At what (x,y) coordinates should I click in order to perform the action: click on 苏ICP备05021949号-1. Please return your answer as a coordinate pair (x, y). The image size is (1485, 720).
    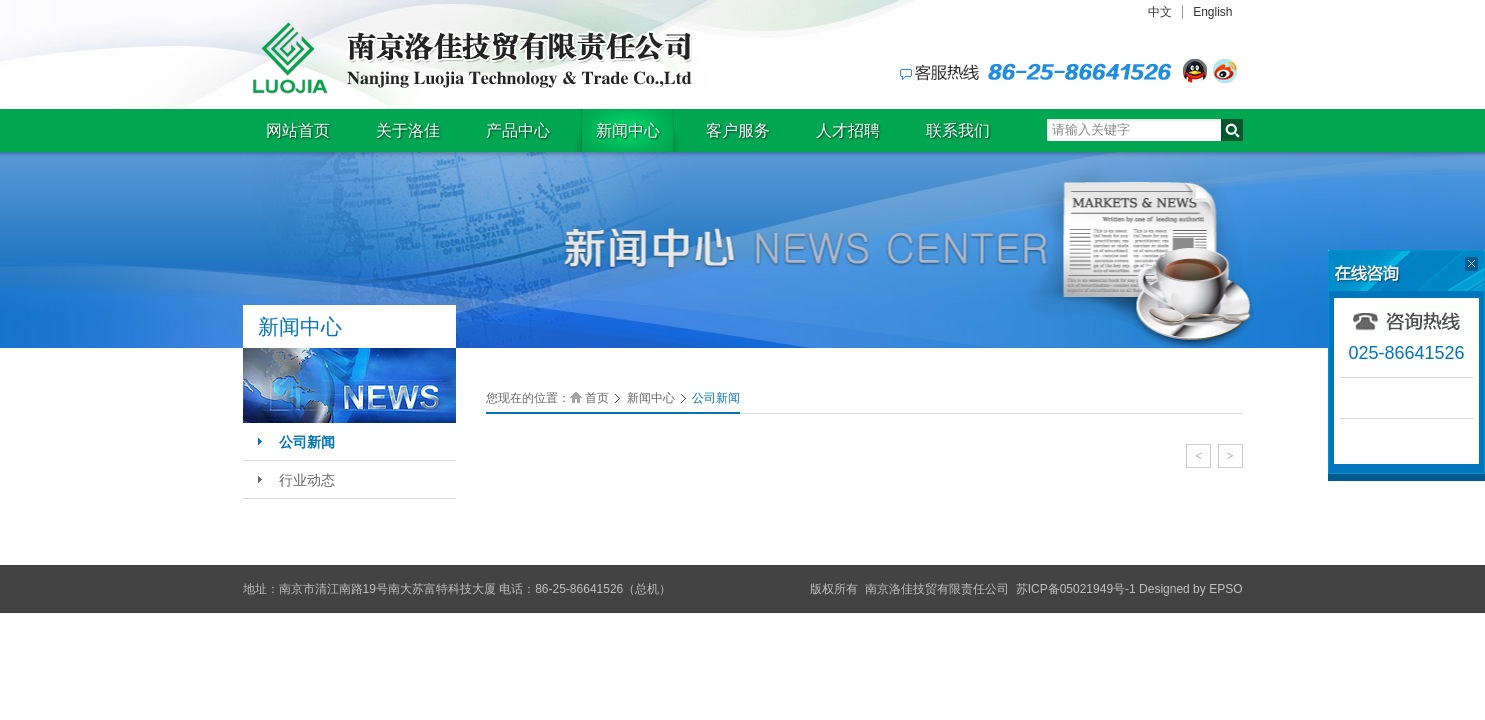
    Looking at the image, I should click on (1076, 589).